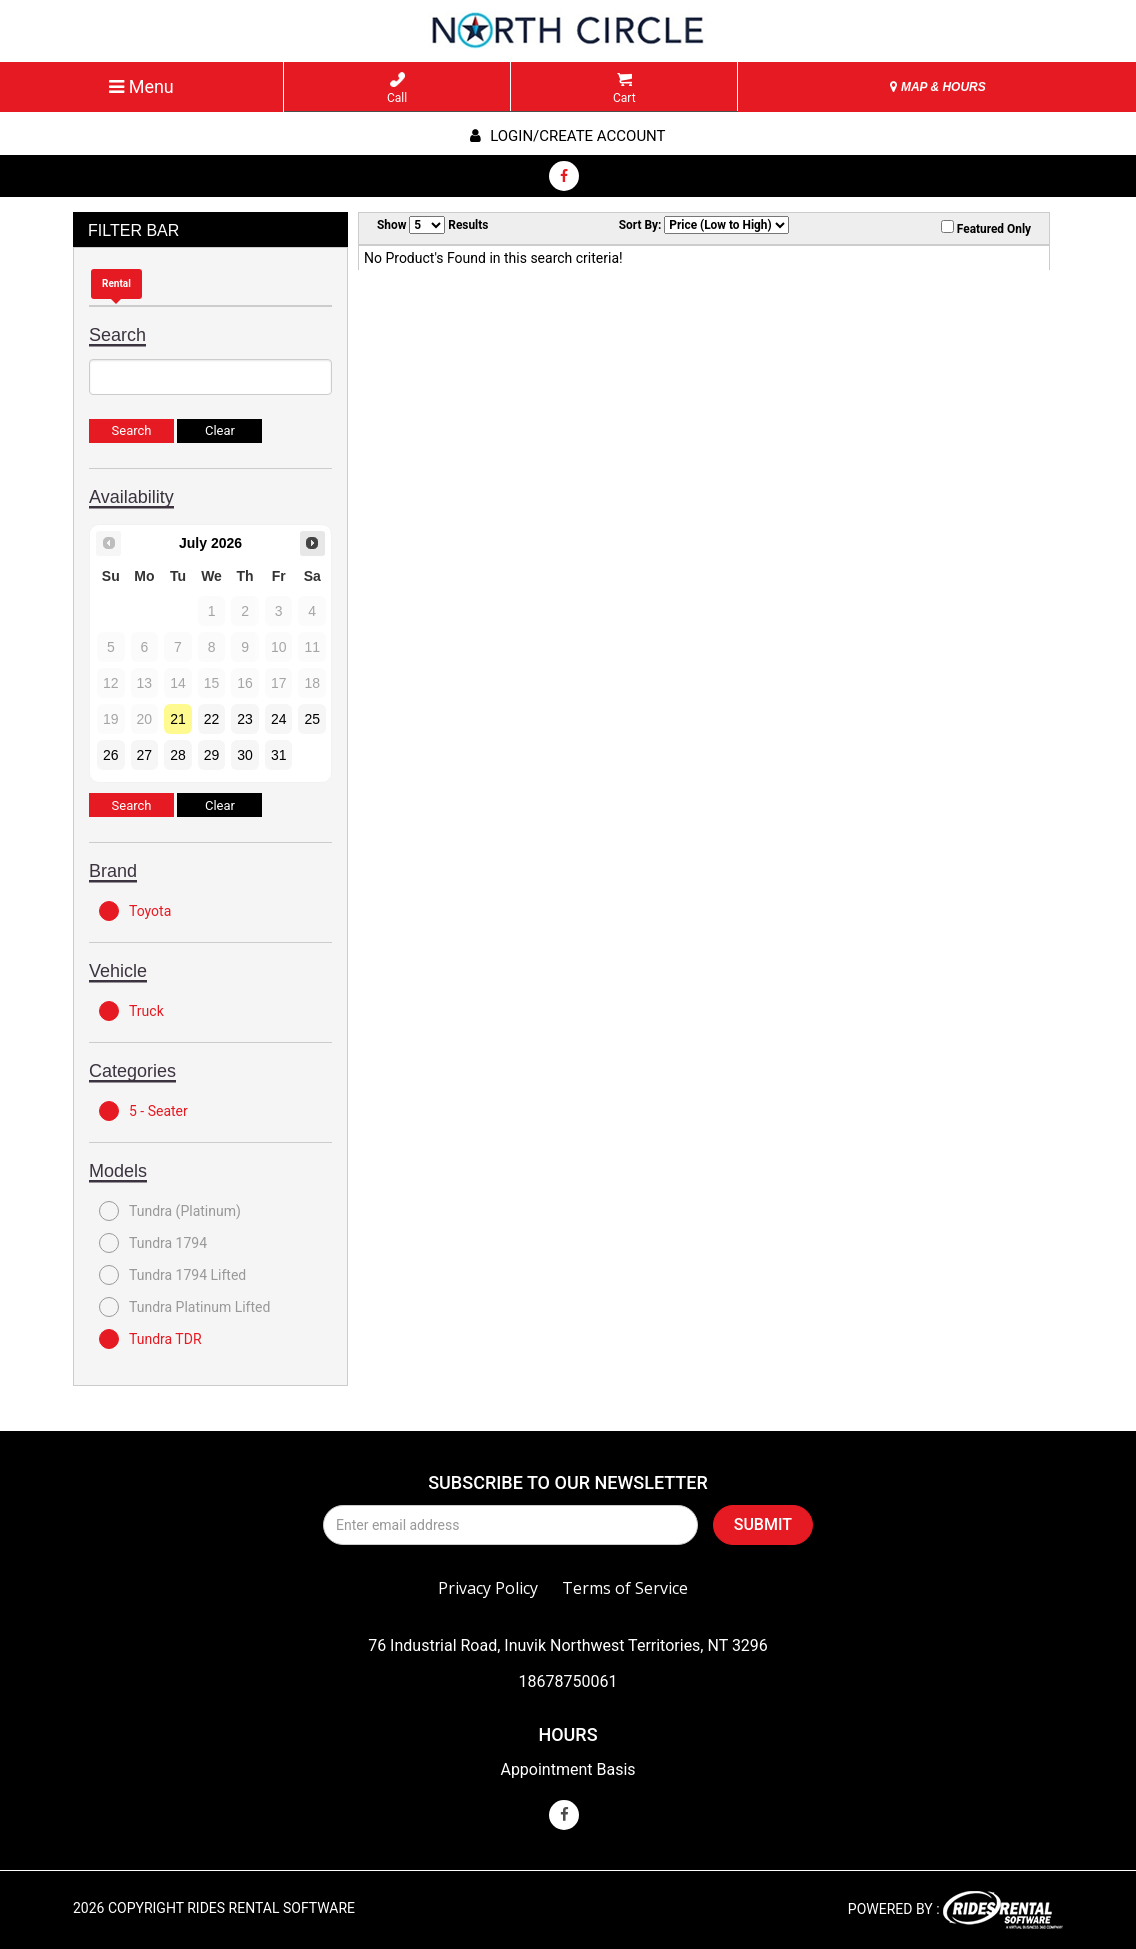  I want to click on 22, so click(212, 719).